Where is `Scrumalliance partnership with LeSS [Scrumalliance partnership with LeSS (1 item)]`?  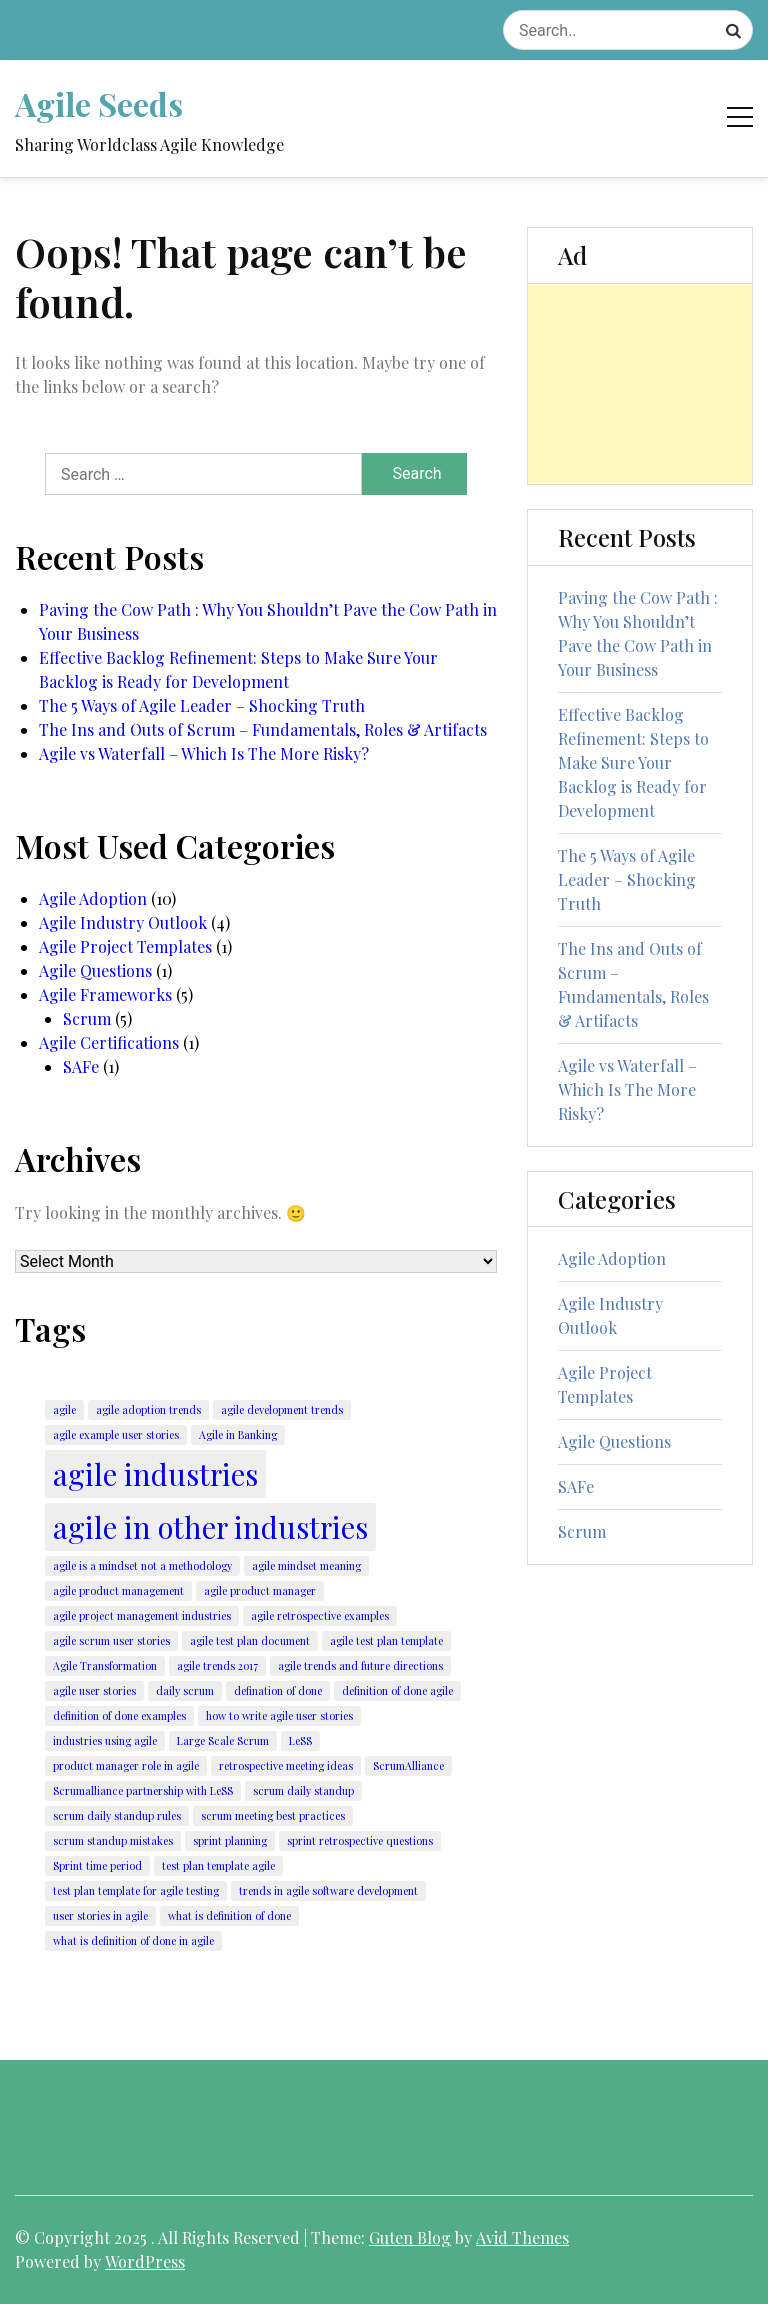 Scrumalliance partnership with LeSS [Scrumalliance partnership with LeSS (1 item)] is located at coordinates (143, 1790).